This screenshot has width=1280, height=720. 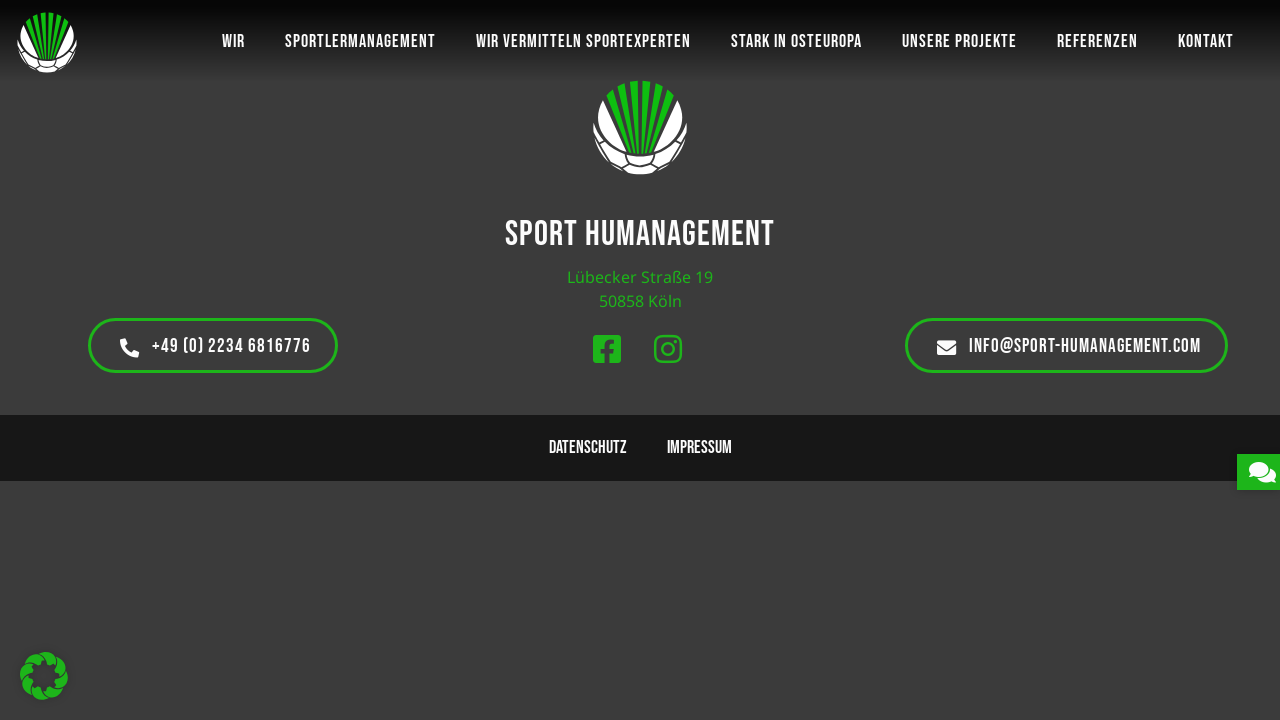 I want to click on Unsere Projekte, so click(x=959, y=41).